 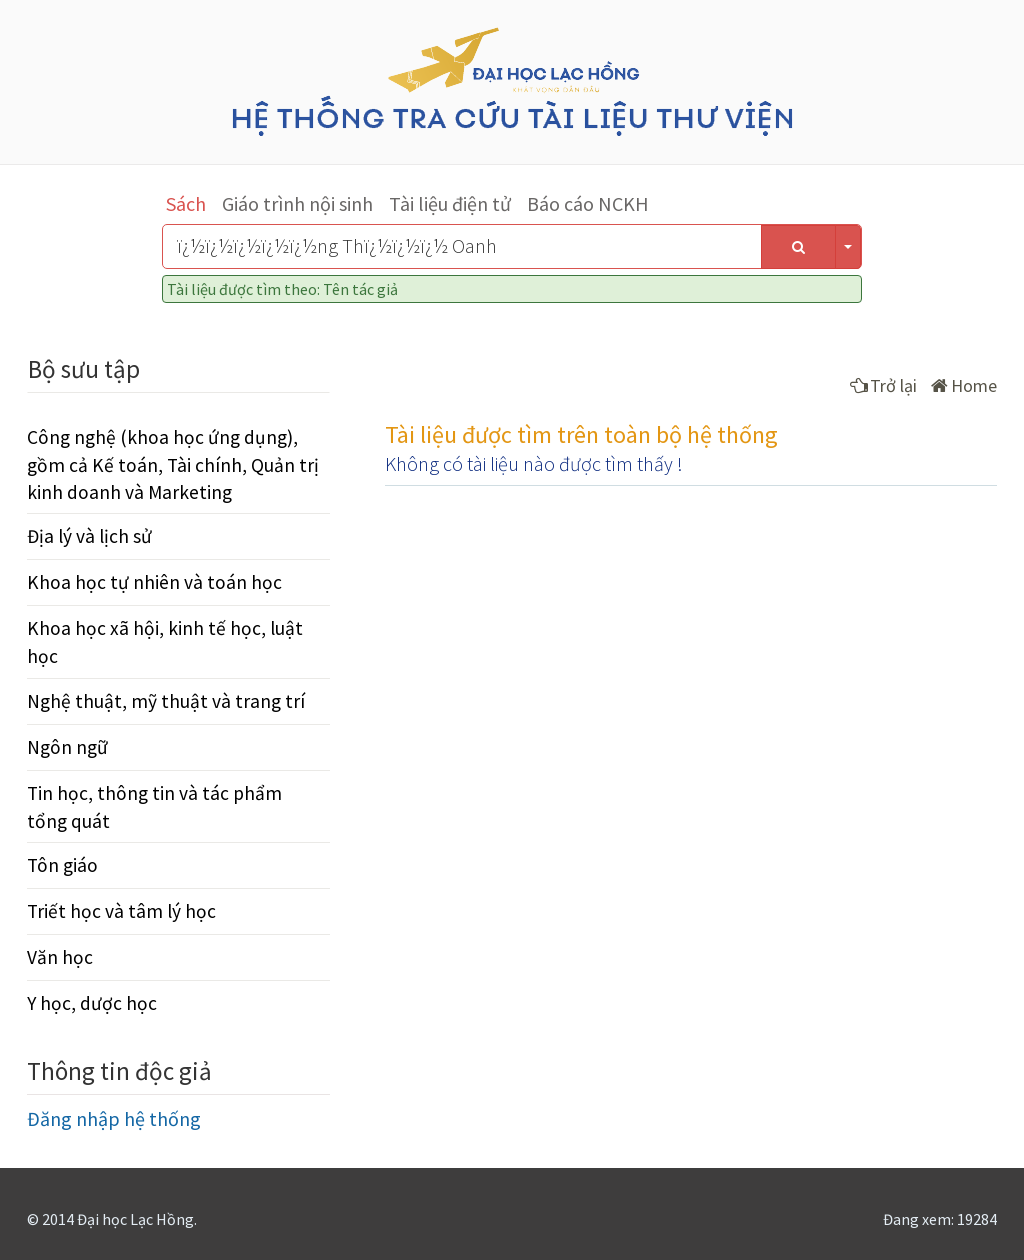 What do you see at coordinates (67, 747) in the screenshot?
I see `Ngôn ngữ` at bounding box center [67, 747].